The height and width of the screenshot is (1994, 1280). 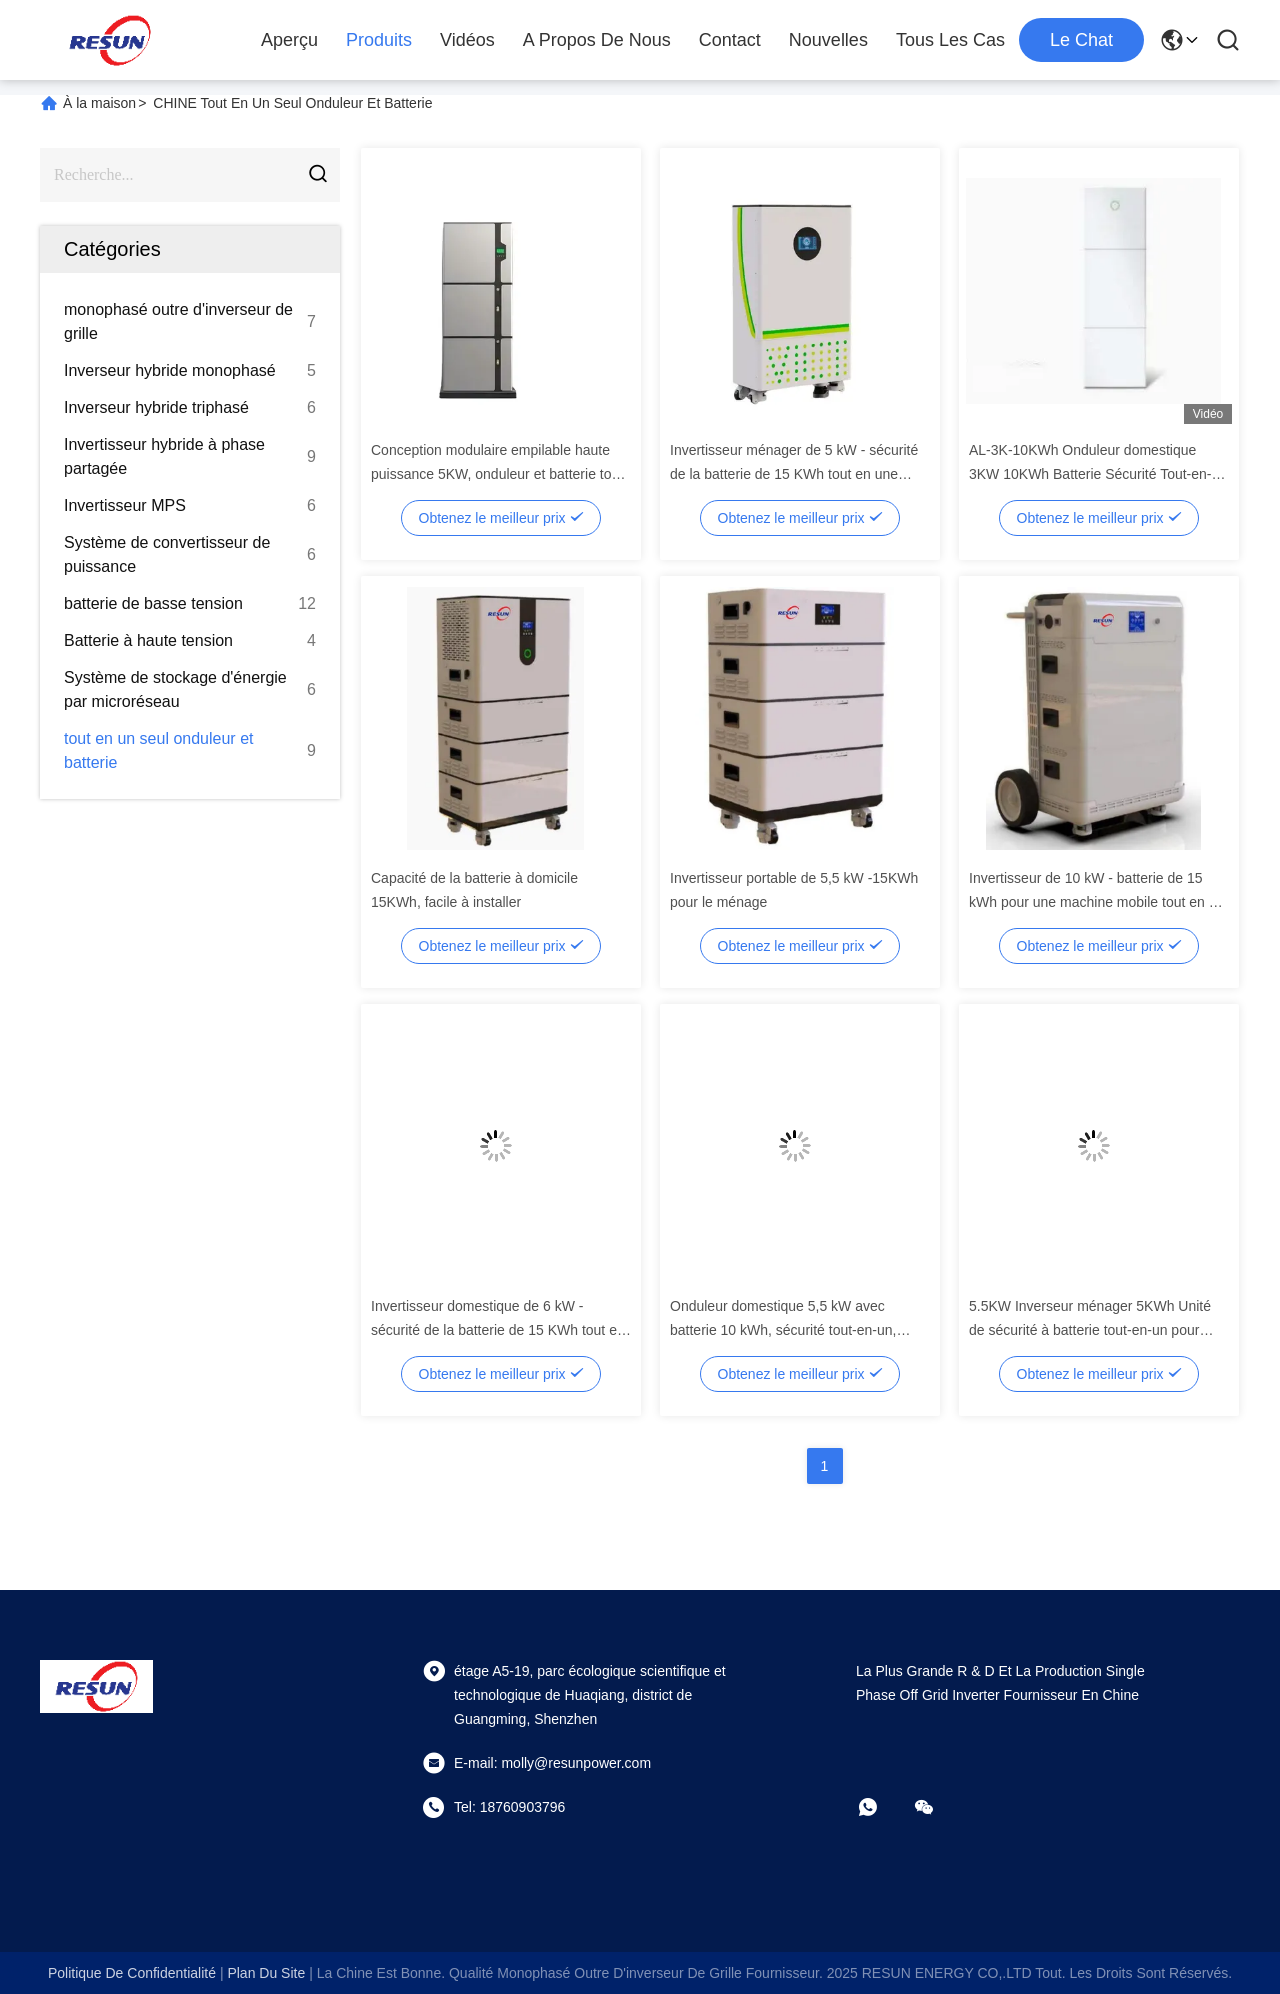 I want to click on plan du site, so click(x=266, y=1973).